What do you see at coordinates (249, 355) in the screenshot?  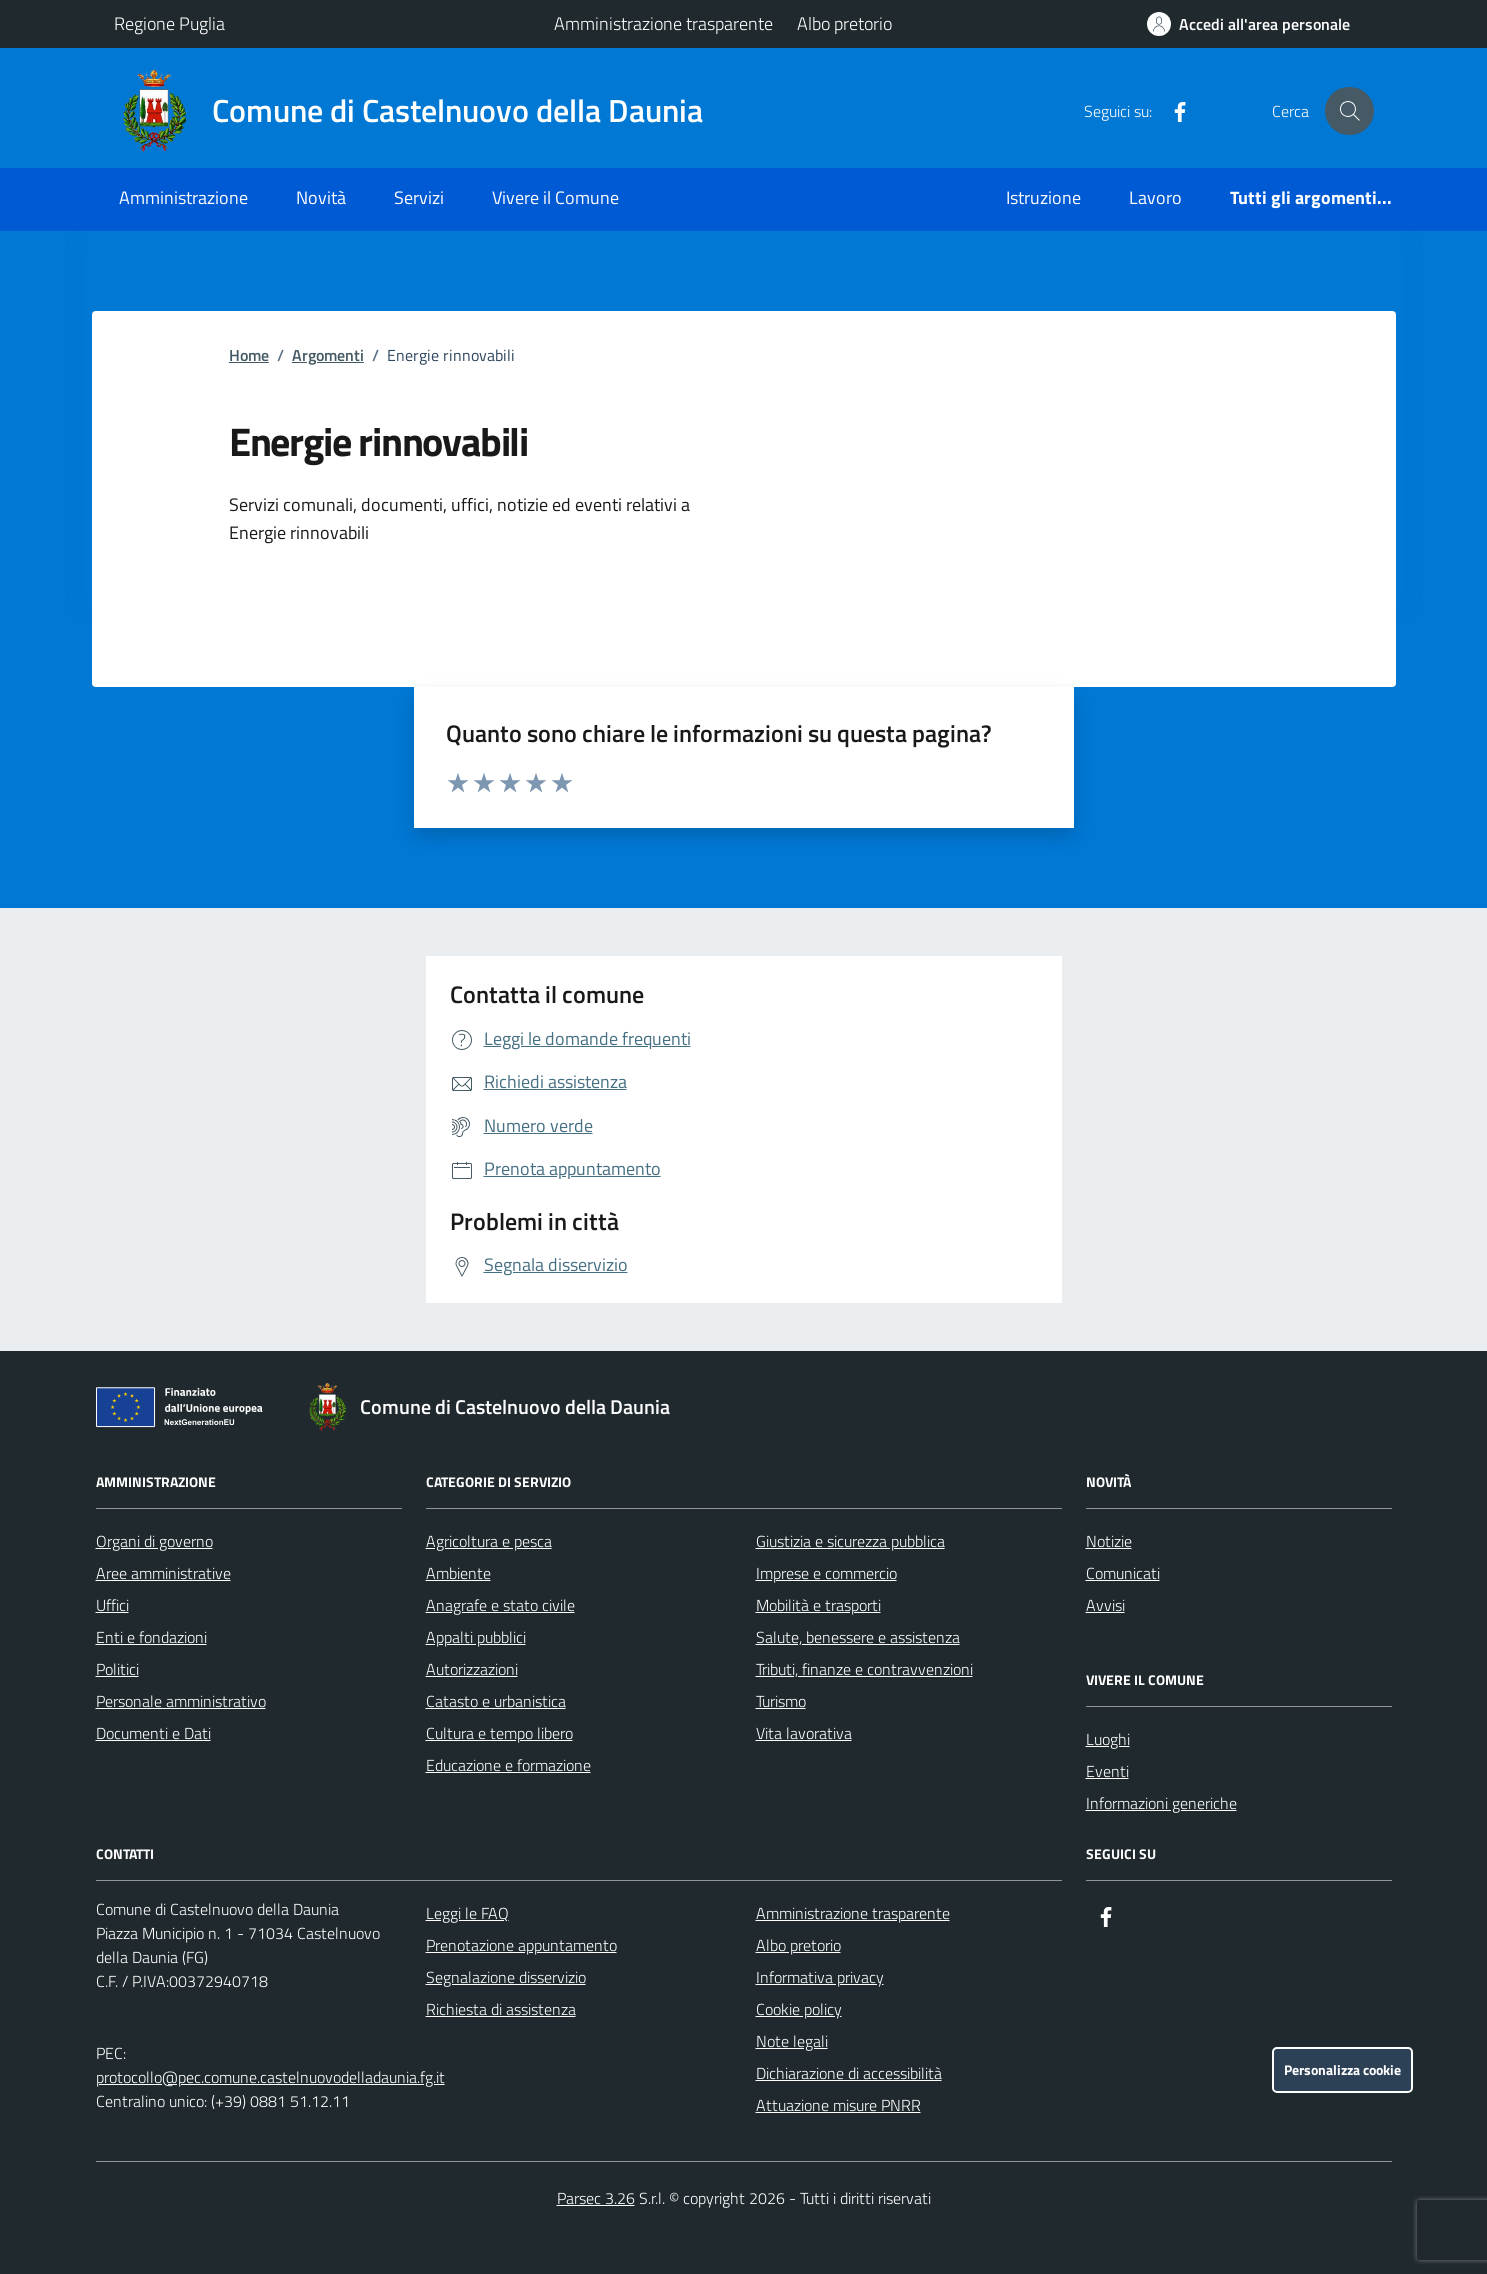 I see `Home` at bounding box center [249, 355].